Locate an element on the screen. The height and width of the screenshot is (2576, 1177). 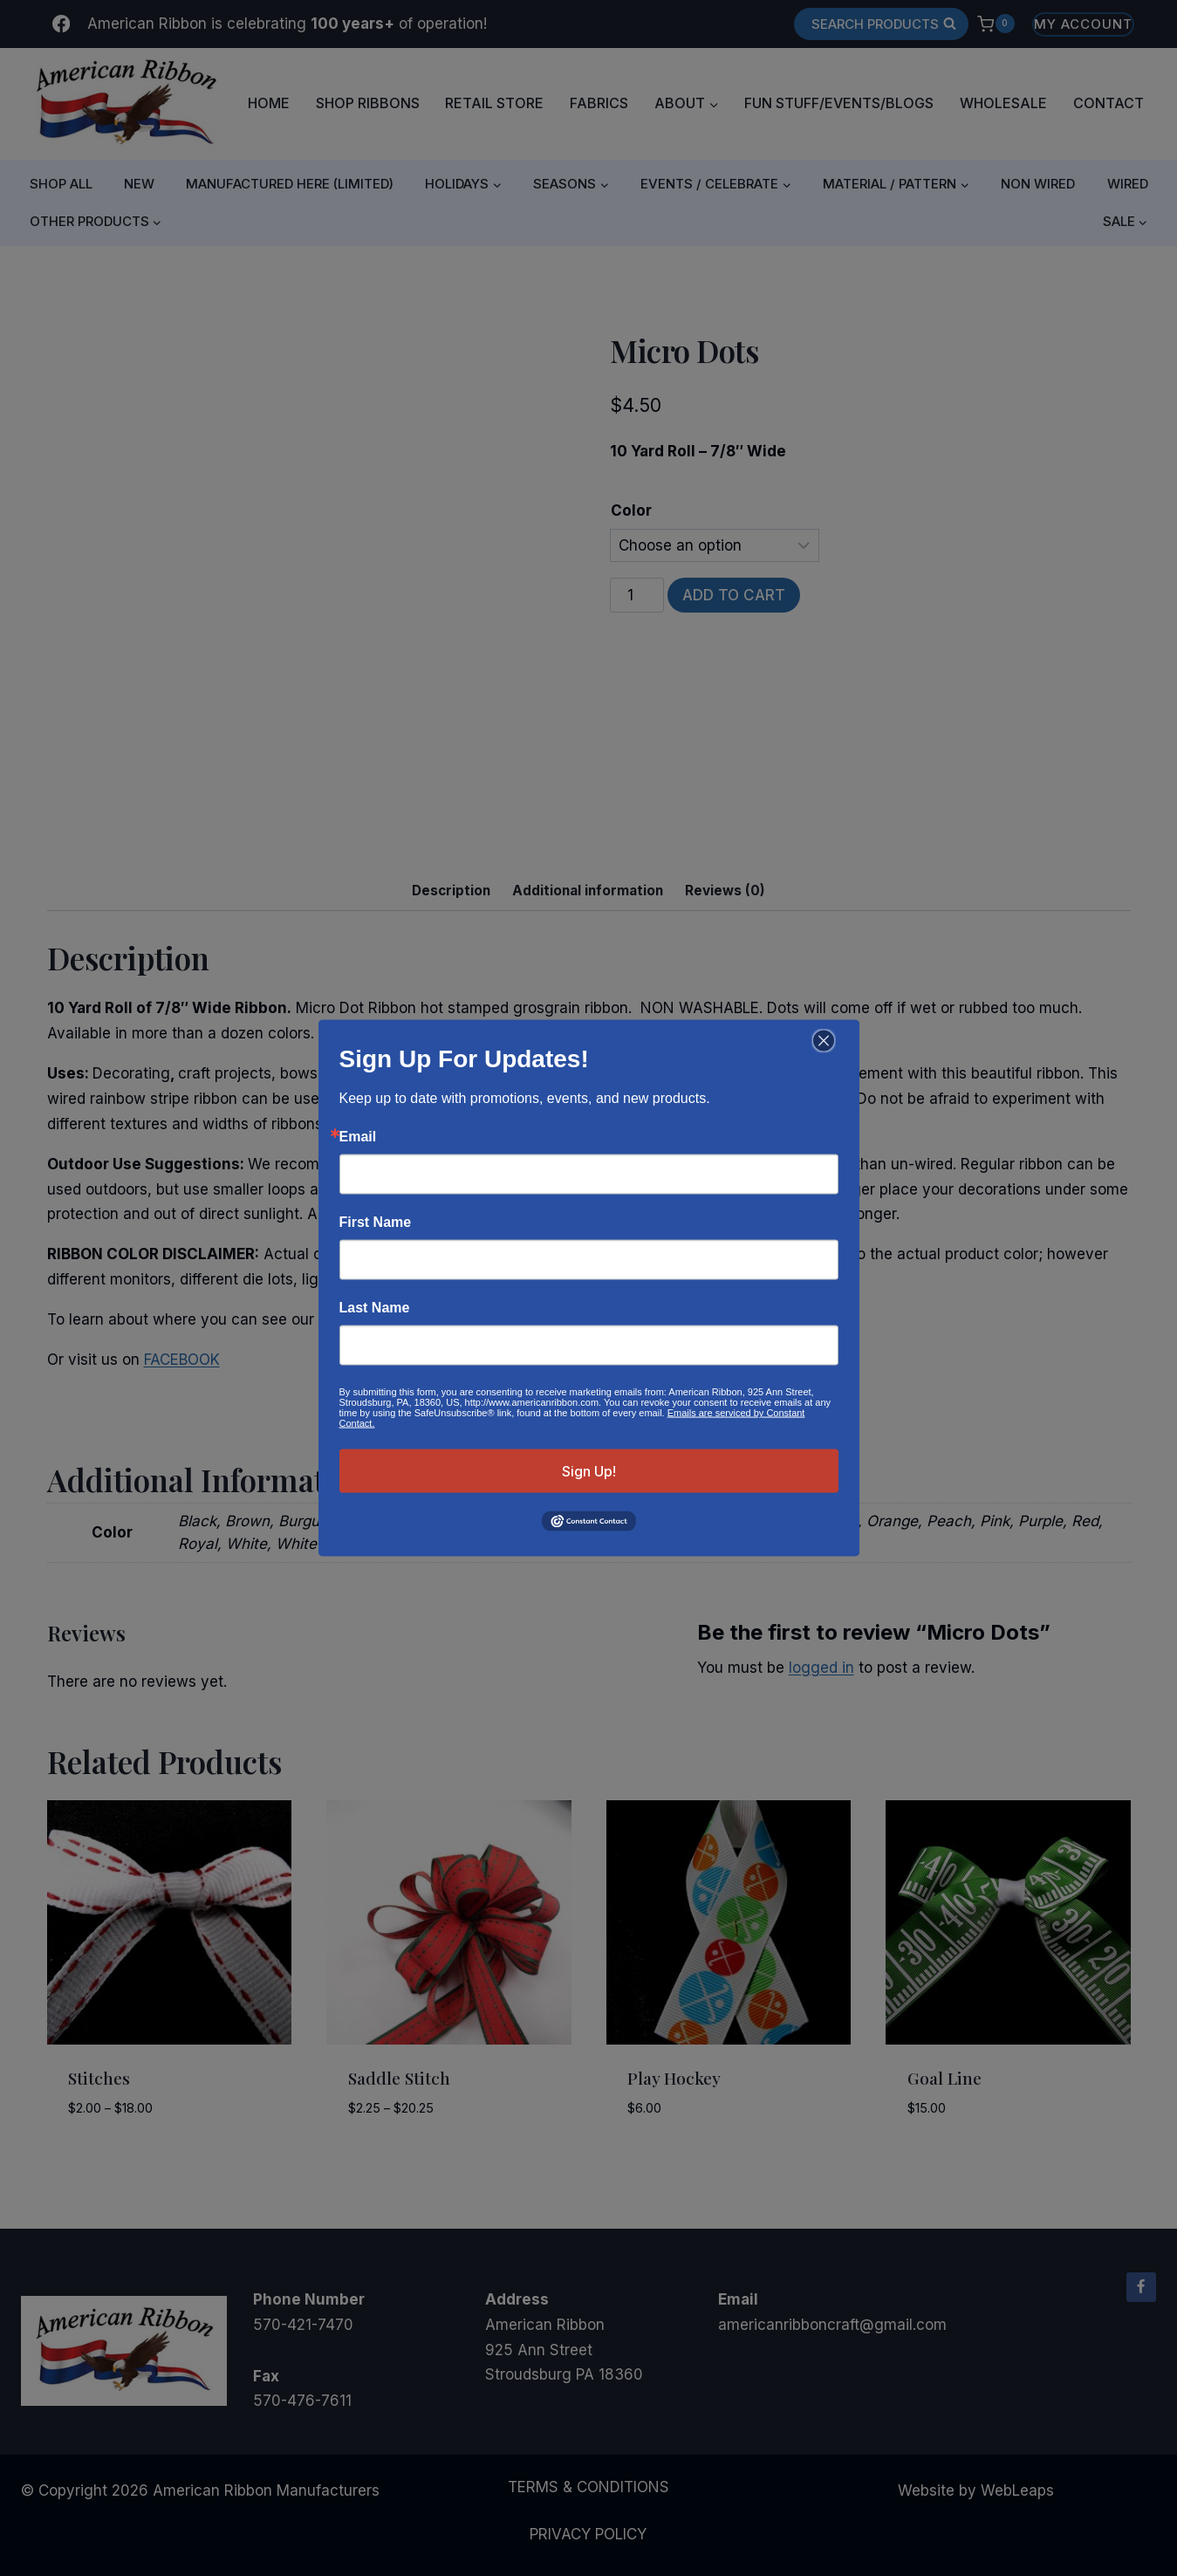
Last Name is located at coordinates (374, 1308).